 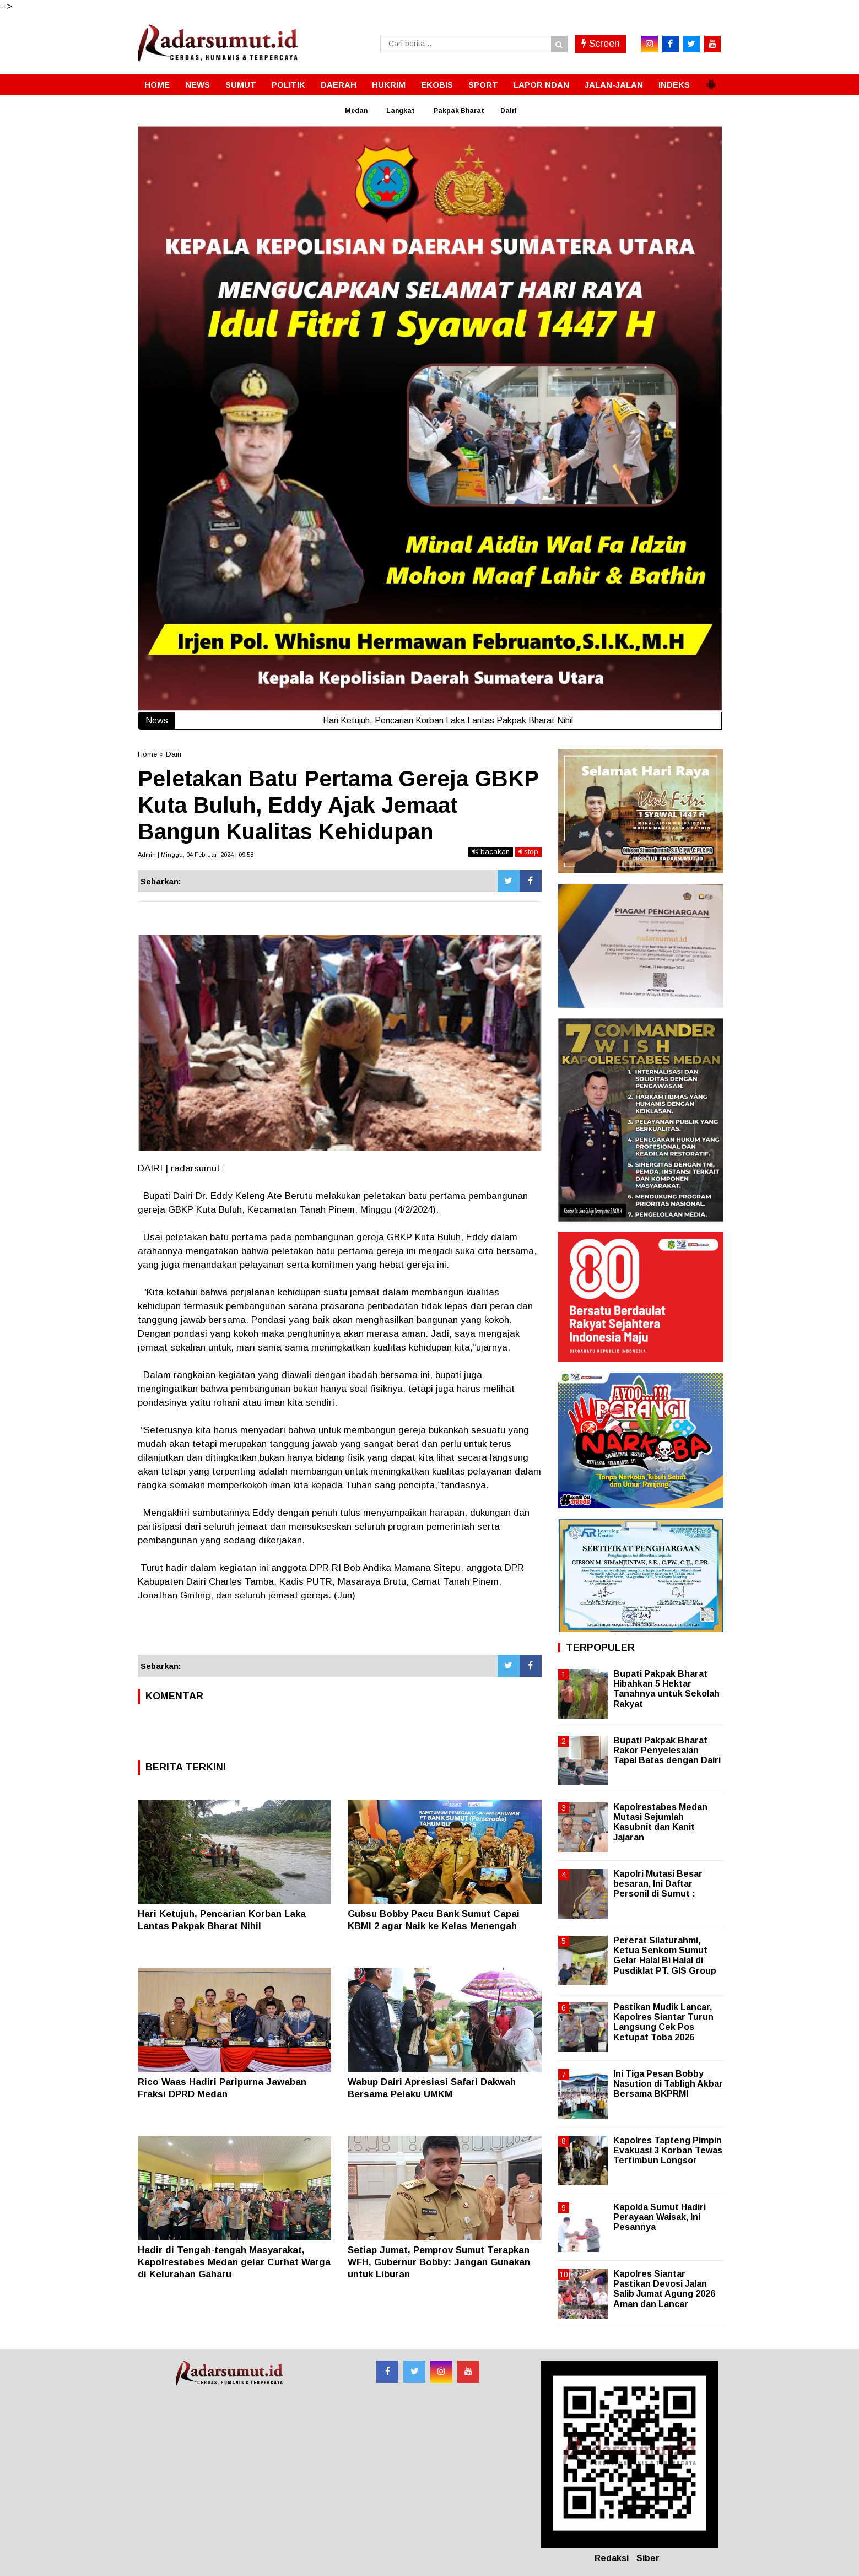 I want to click on Kapolda Sumut Hadiri Perayaan Waisak, Ini Pesannya, so click(x=659, y=2217).